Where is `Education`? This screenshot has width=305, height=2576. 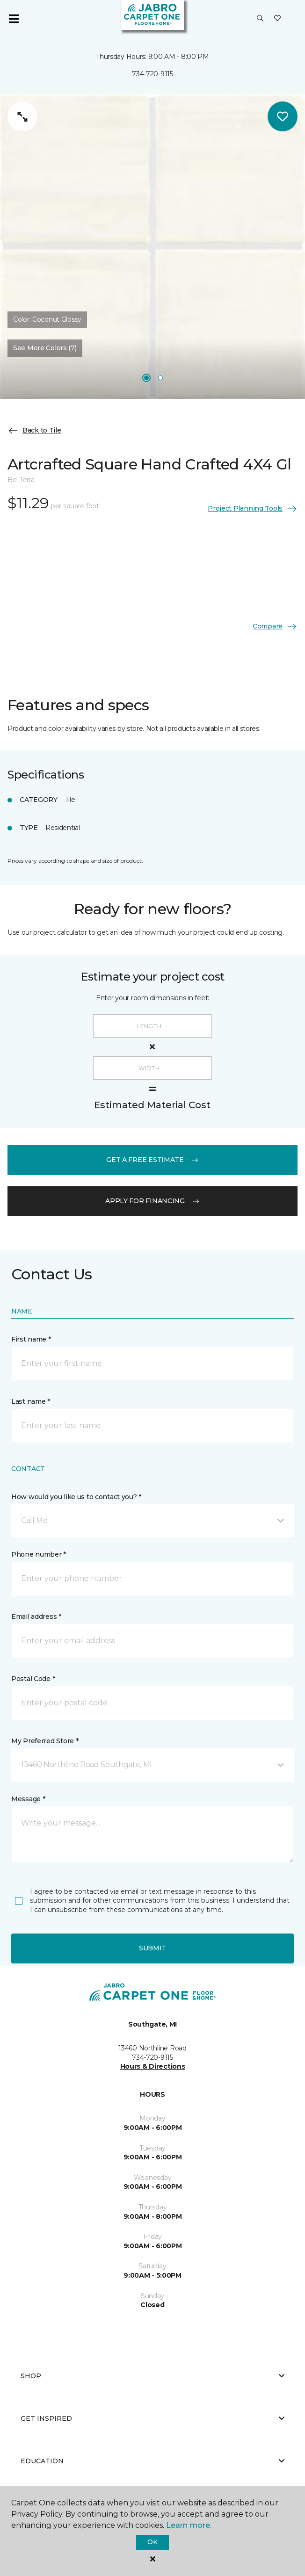 Education is located at coordinates (152, 2461).